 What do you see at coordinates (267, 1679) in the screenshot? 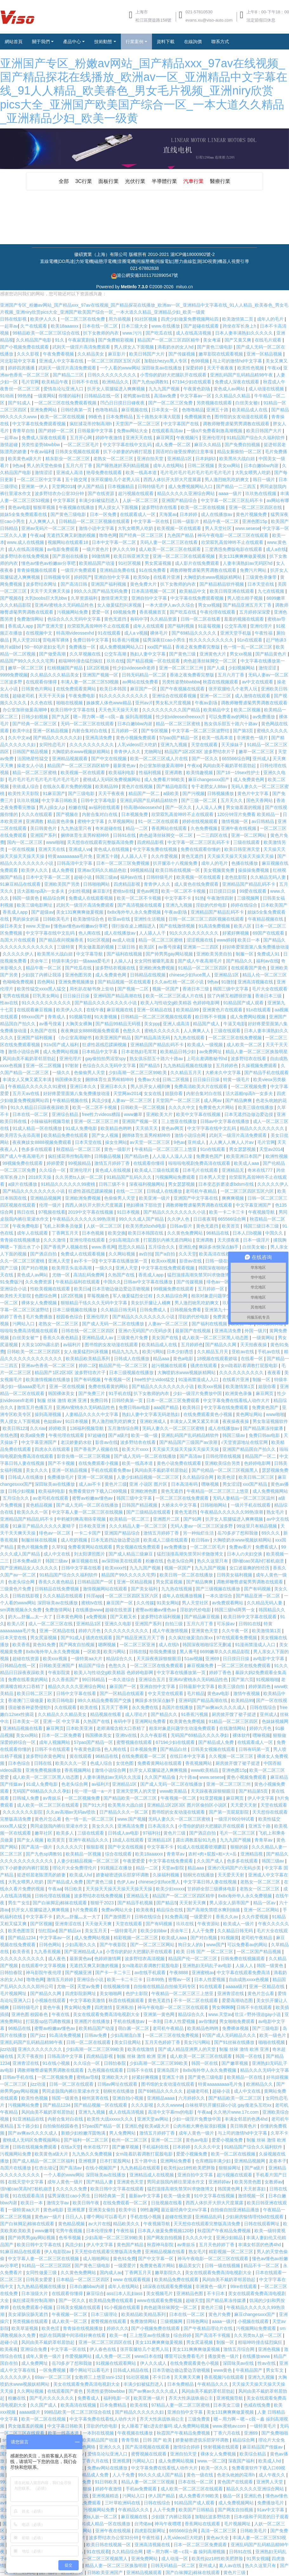
I see `91视频啪啪` at bounding box center [267, 1679].